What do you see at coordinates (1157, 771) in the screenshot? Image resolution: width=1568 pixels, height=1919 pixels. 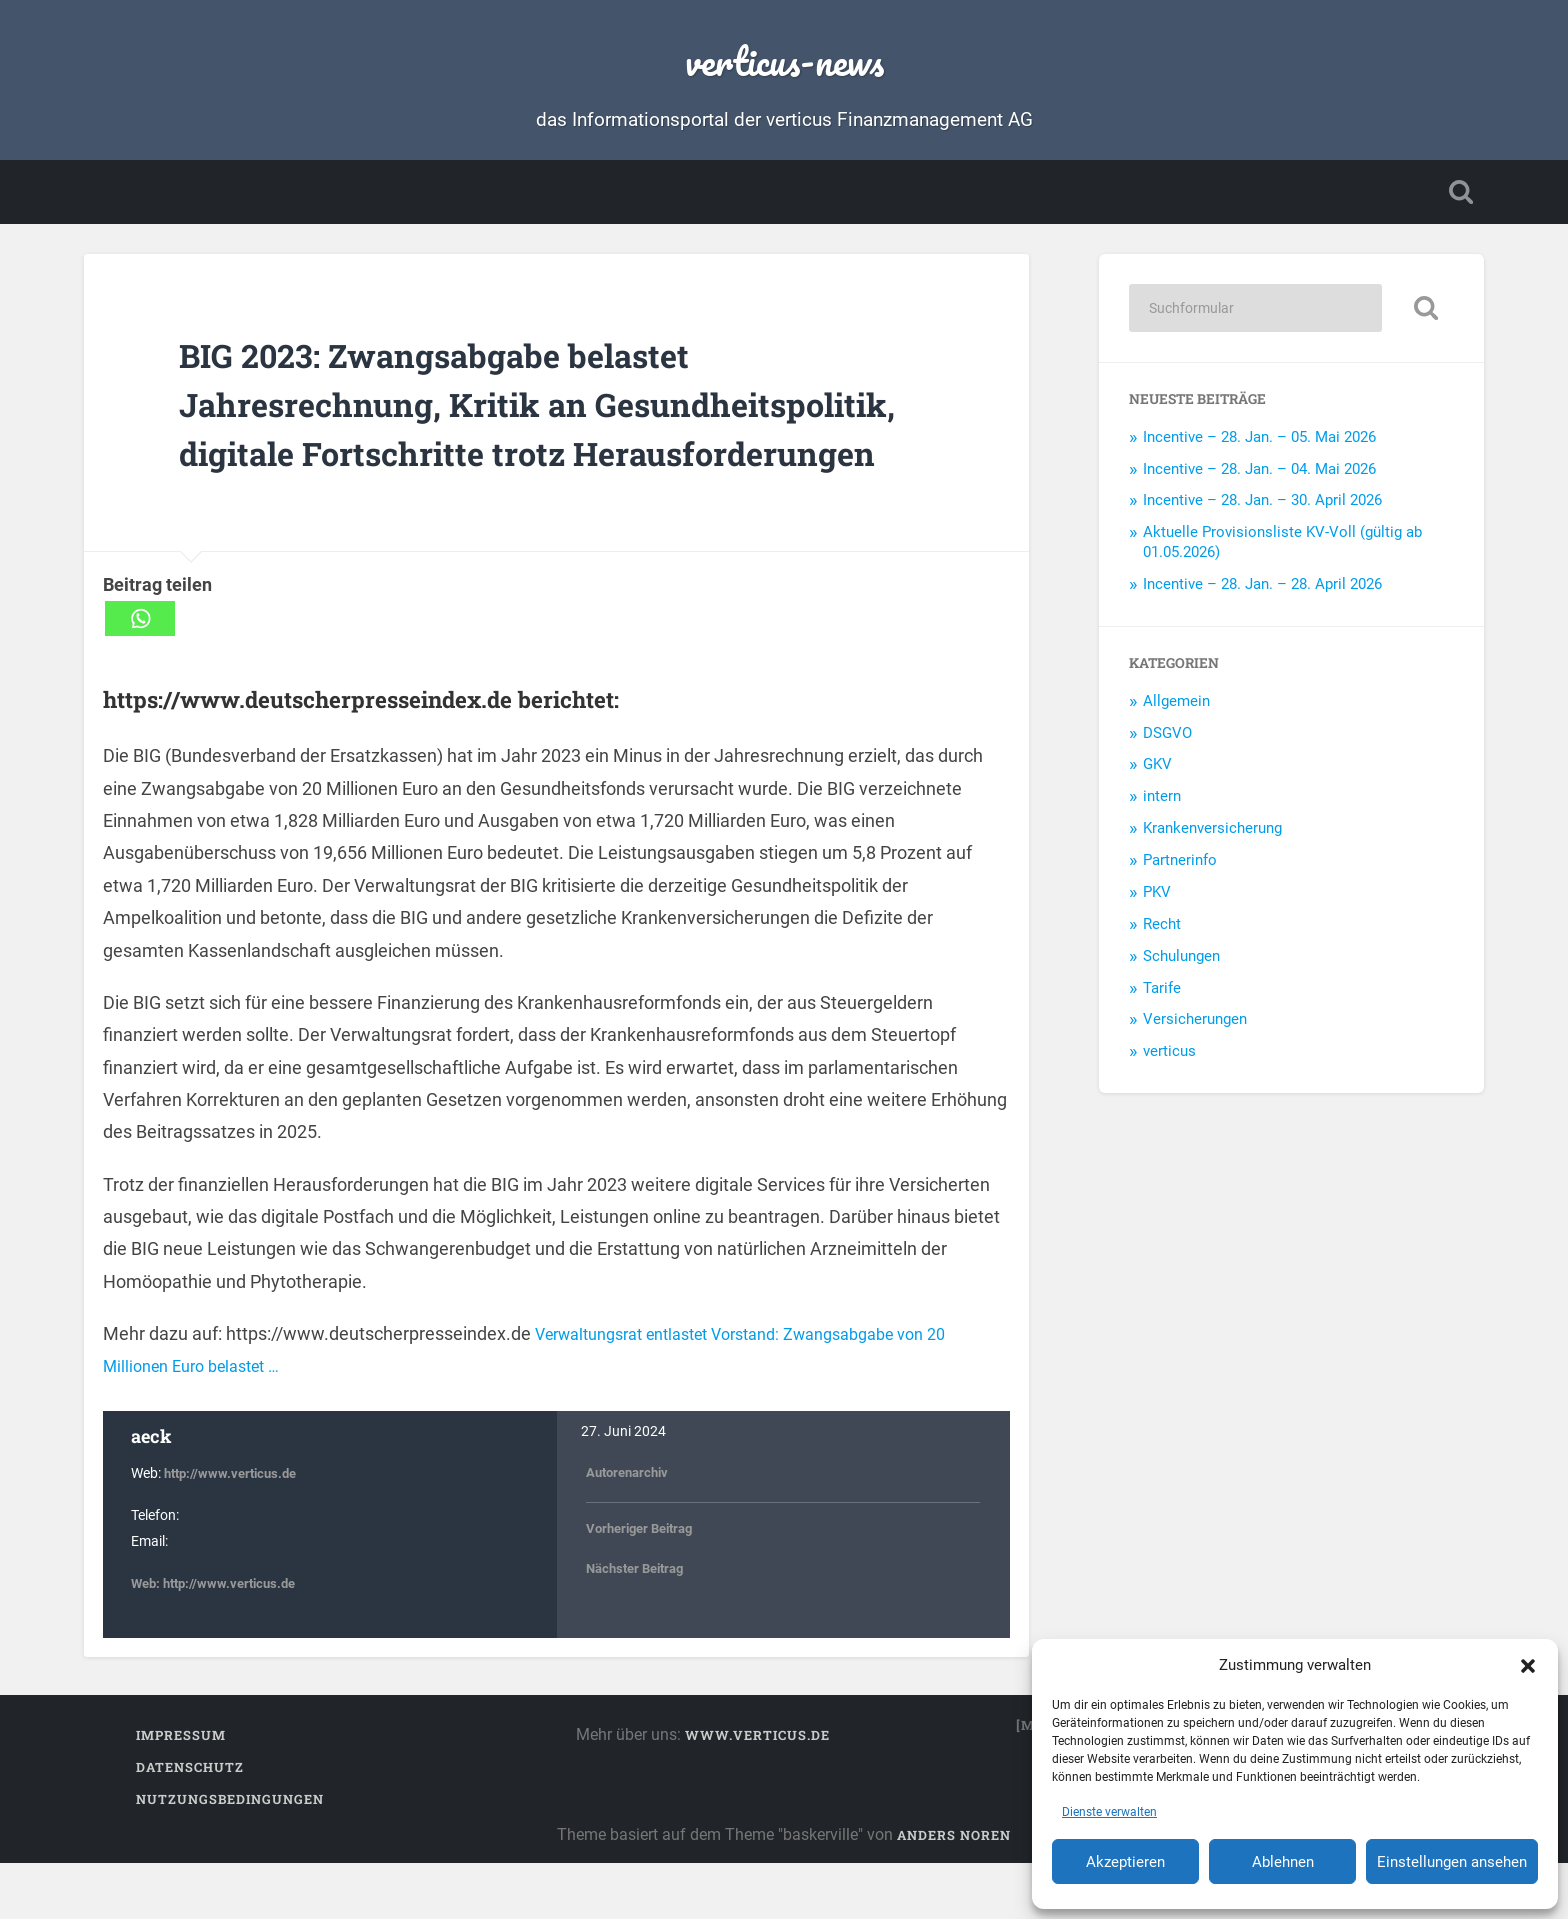 I see `GKV` at bounding box center [1157, 771].